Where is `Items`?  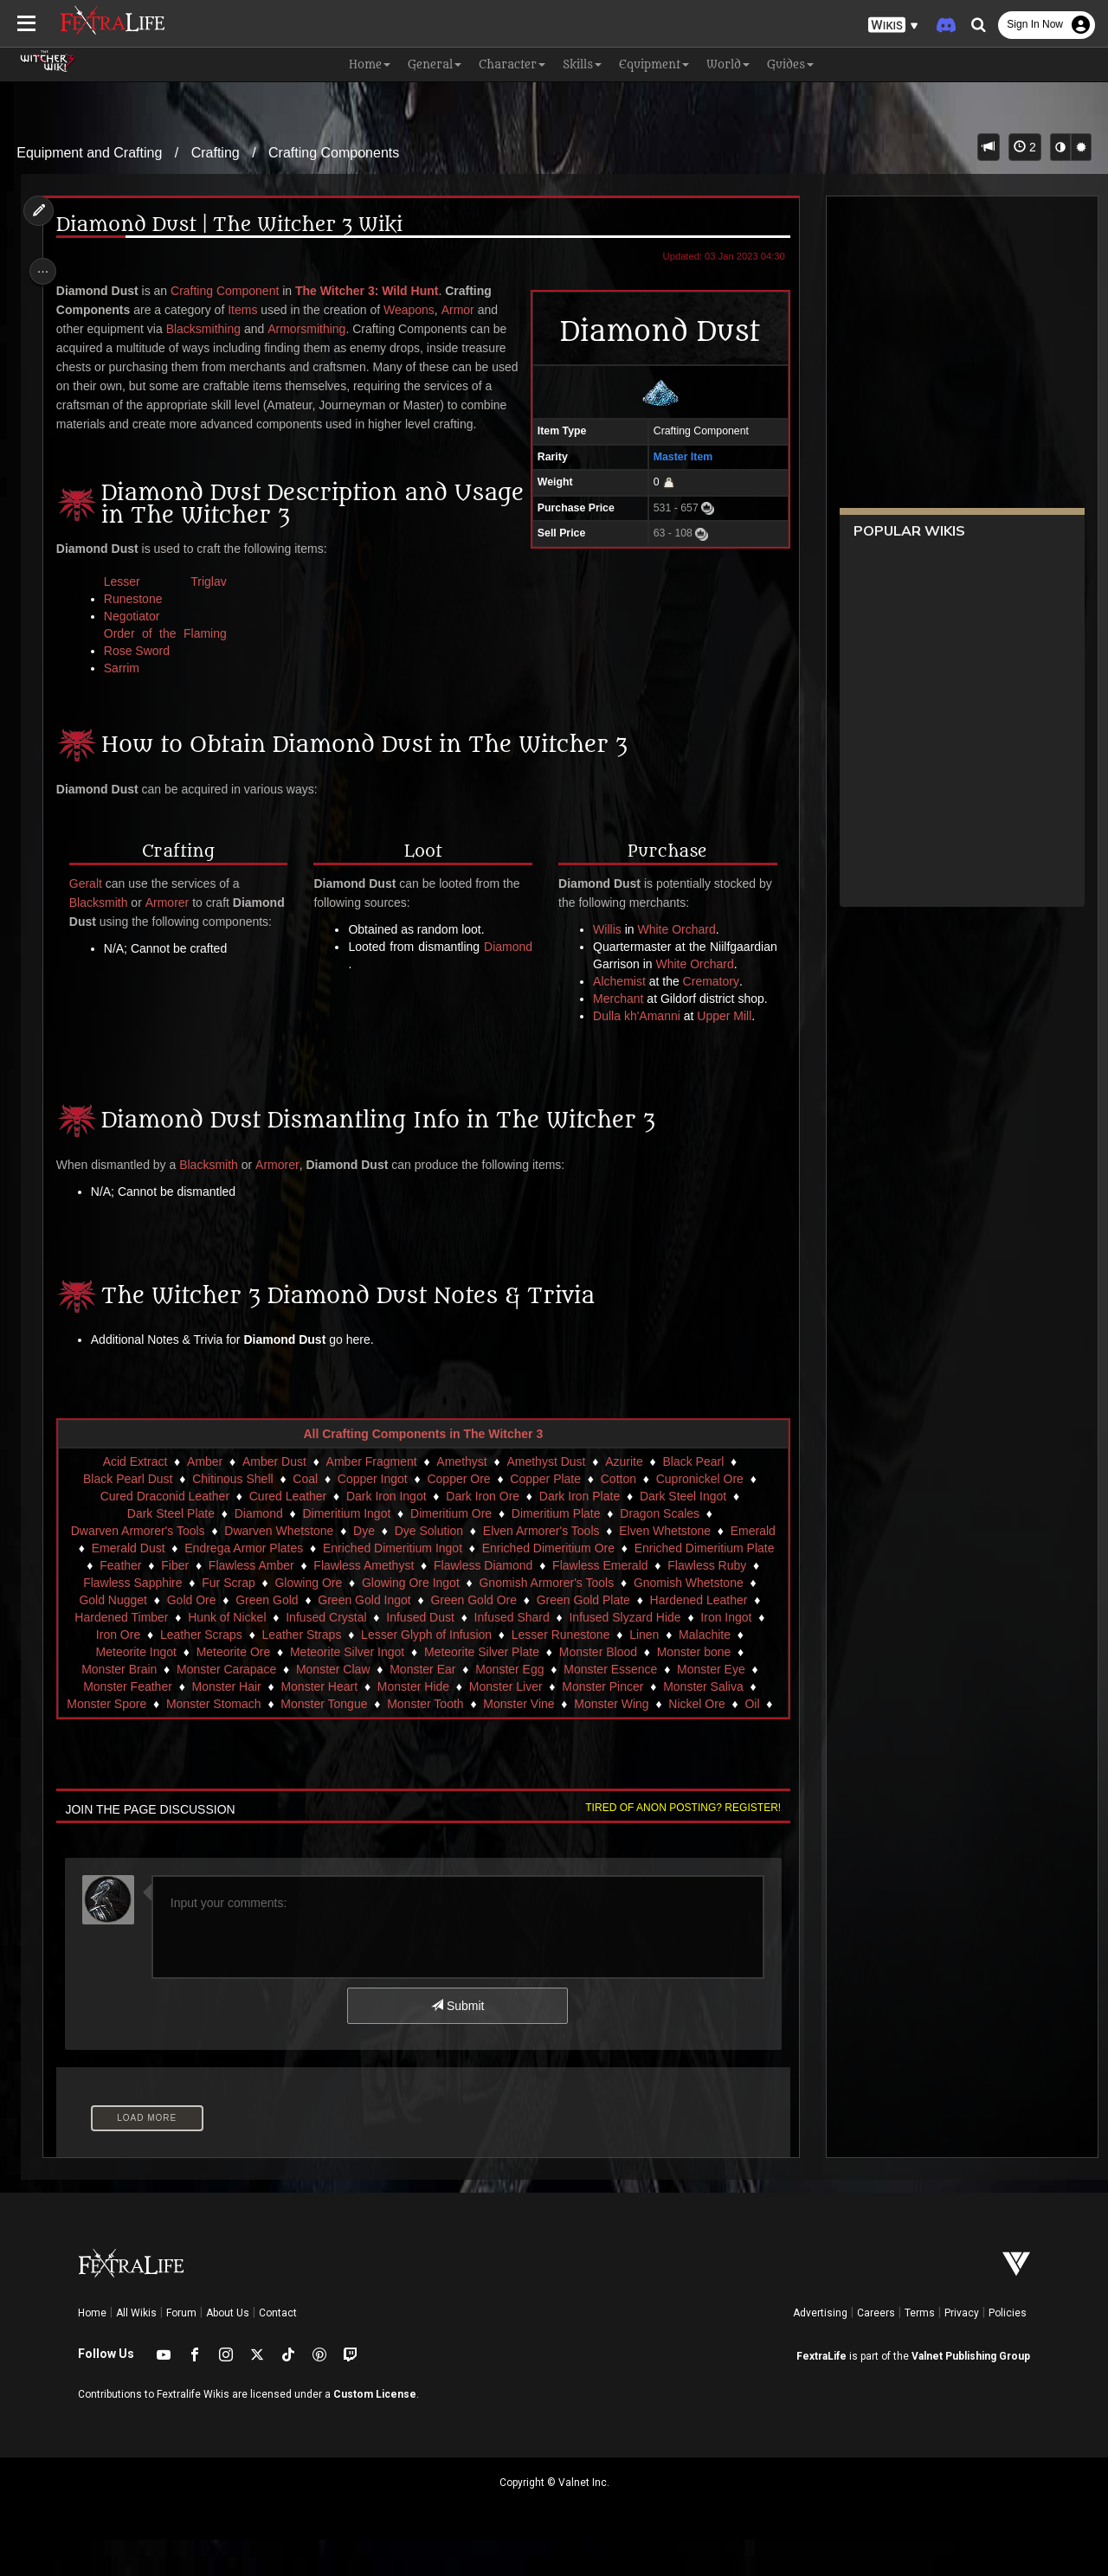
Items is located at coordinates (247, 310).